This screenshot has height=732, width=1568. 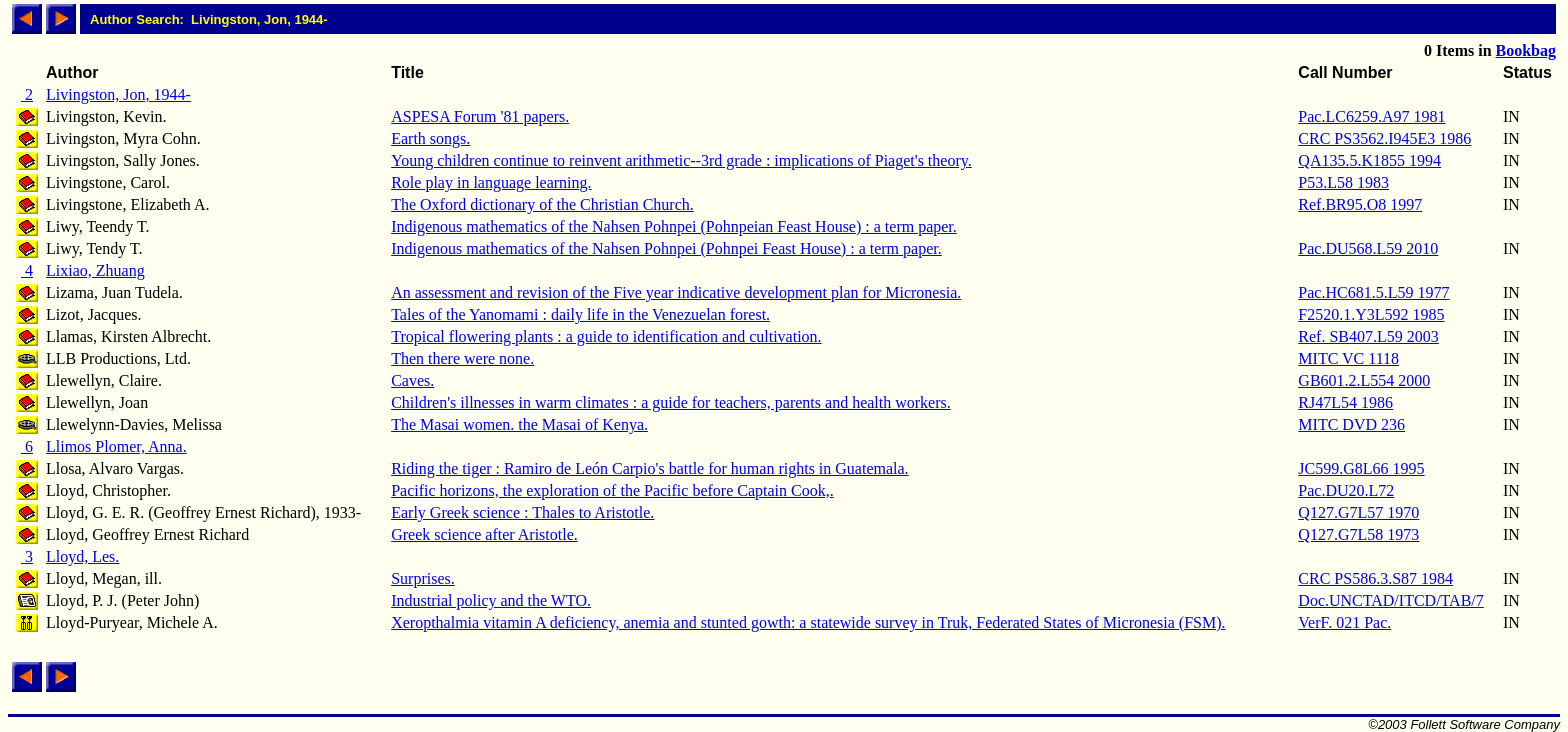 I want to click on GB601.2.L554 2000, so click(x=1364, y=380).